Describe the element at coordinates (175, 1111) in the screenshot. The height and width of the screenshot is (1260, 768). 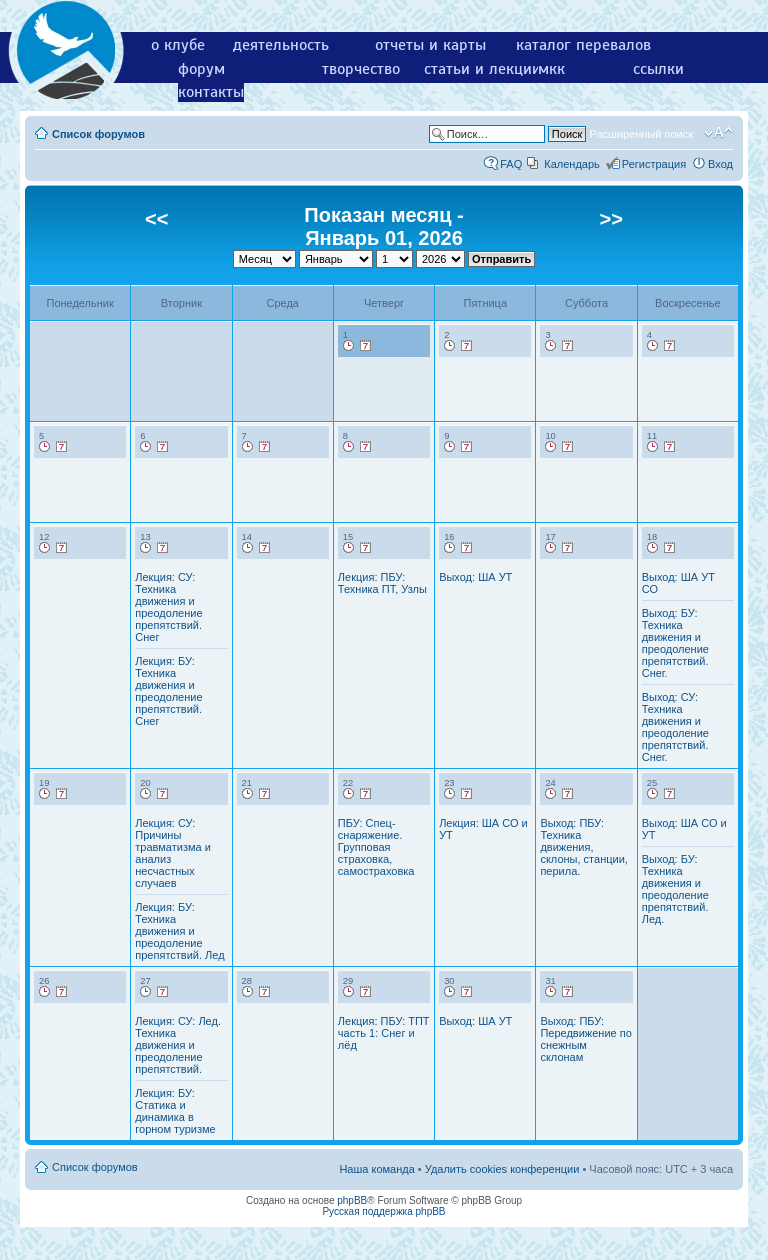
I see `Лекция: БУ: Статика и динамика в горном туризме` at that location.